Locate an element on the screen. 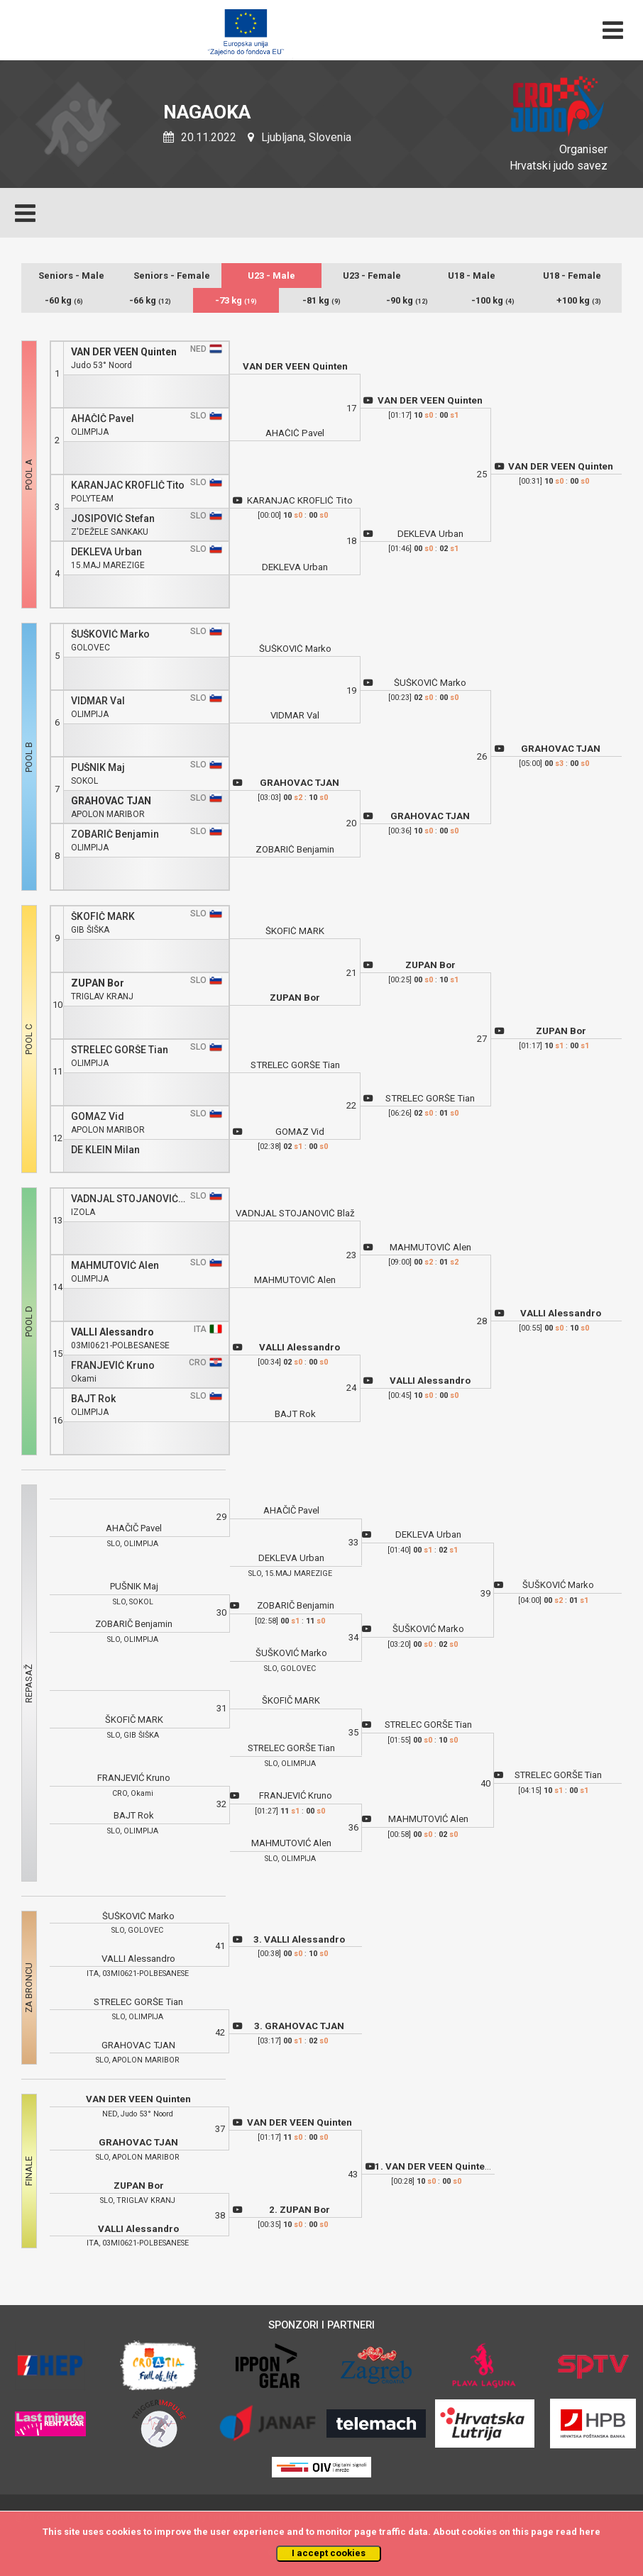  U23 - Female is located at coordinates (372, 275).